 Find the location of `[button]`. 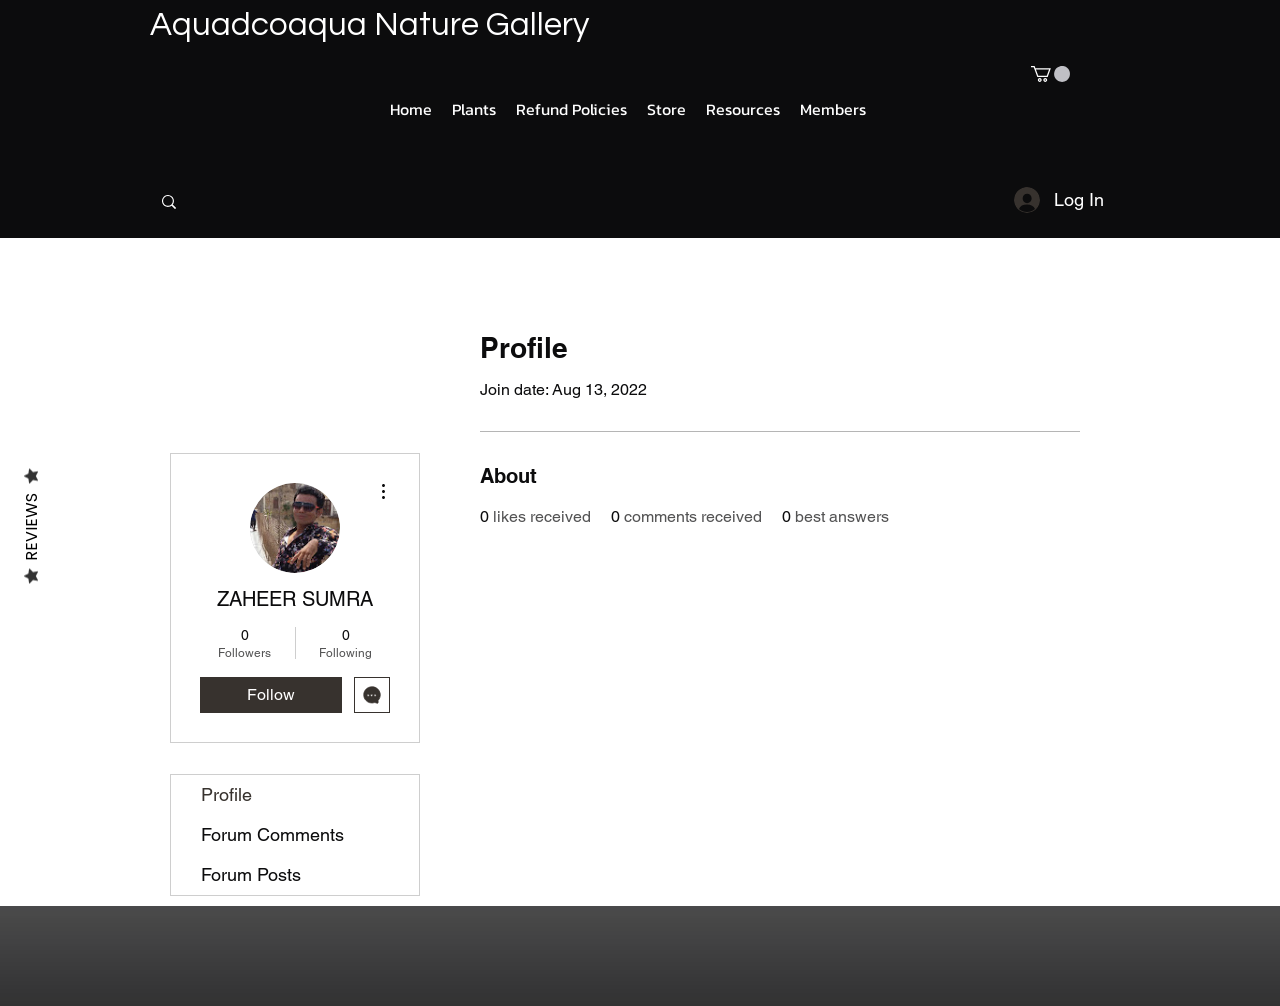

[button] is located at coordinates (1050, 74).